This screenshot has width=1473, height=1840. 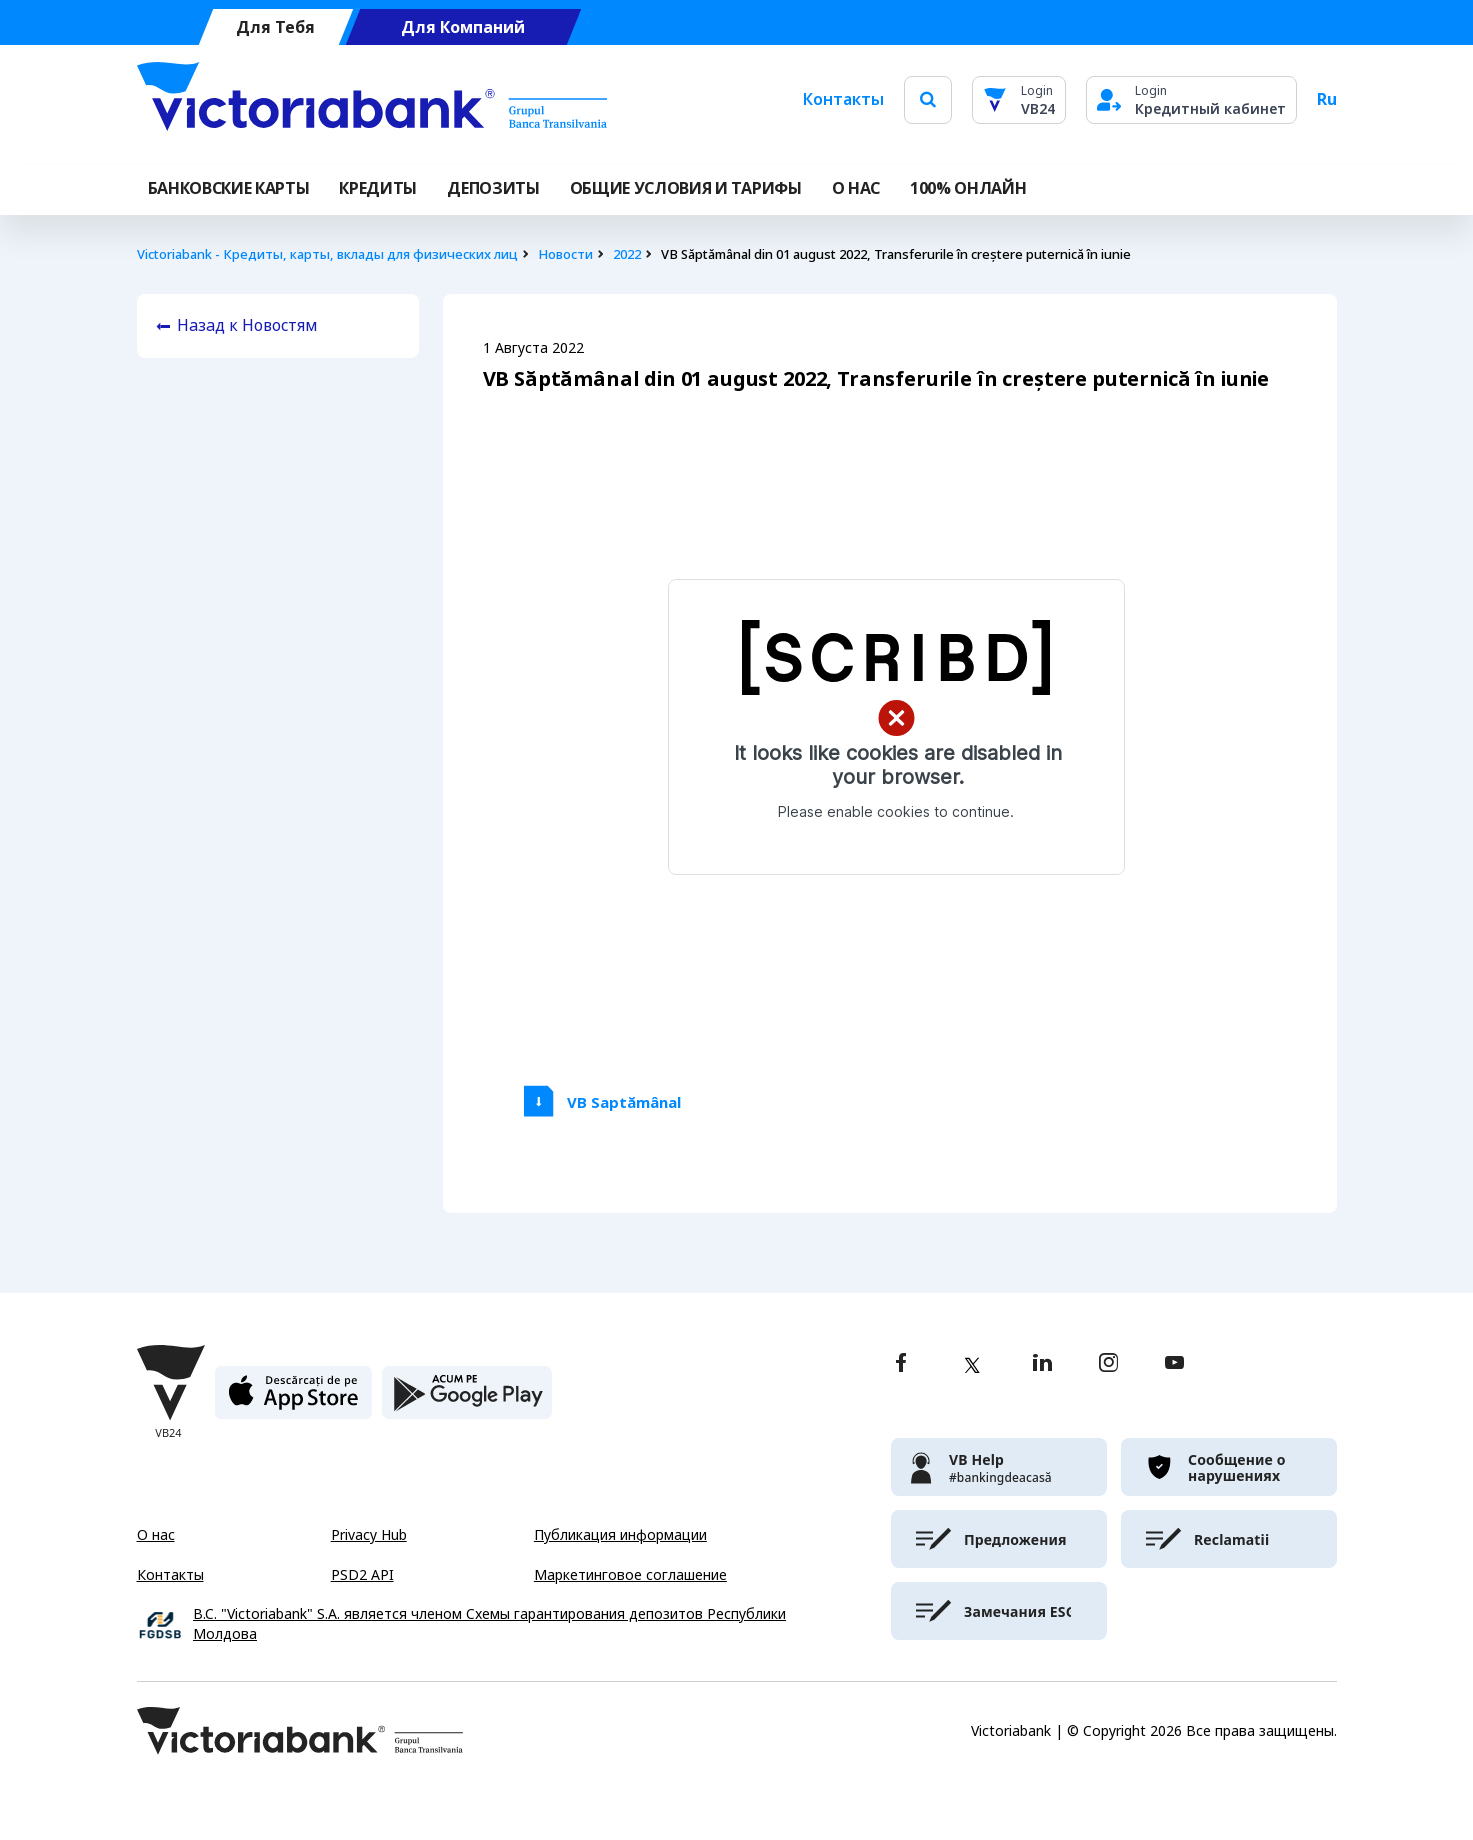 I want to click on [youtube], so click(x=1174, y=1364).